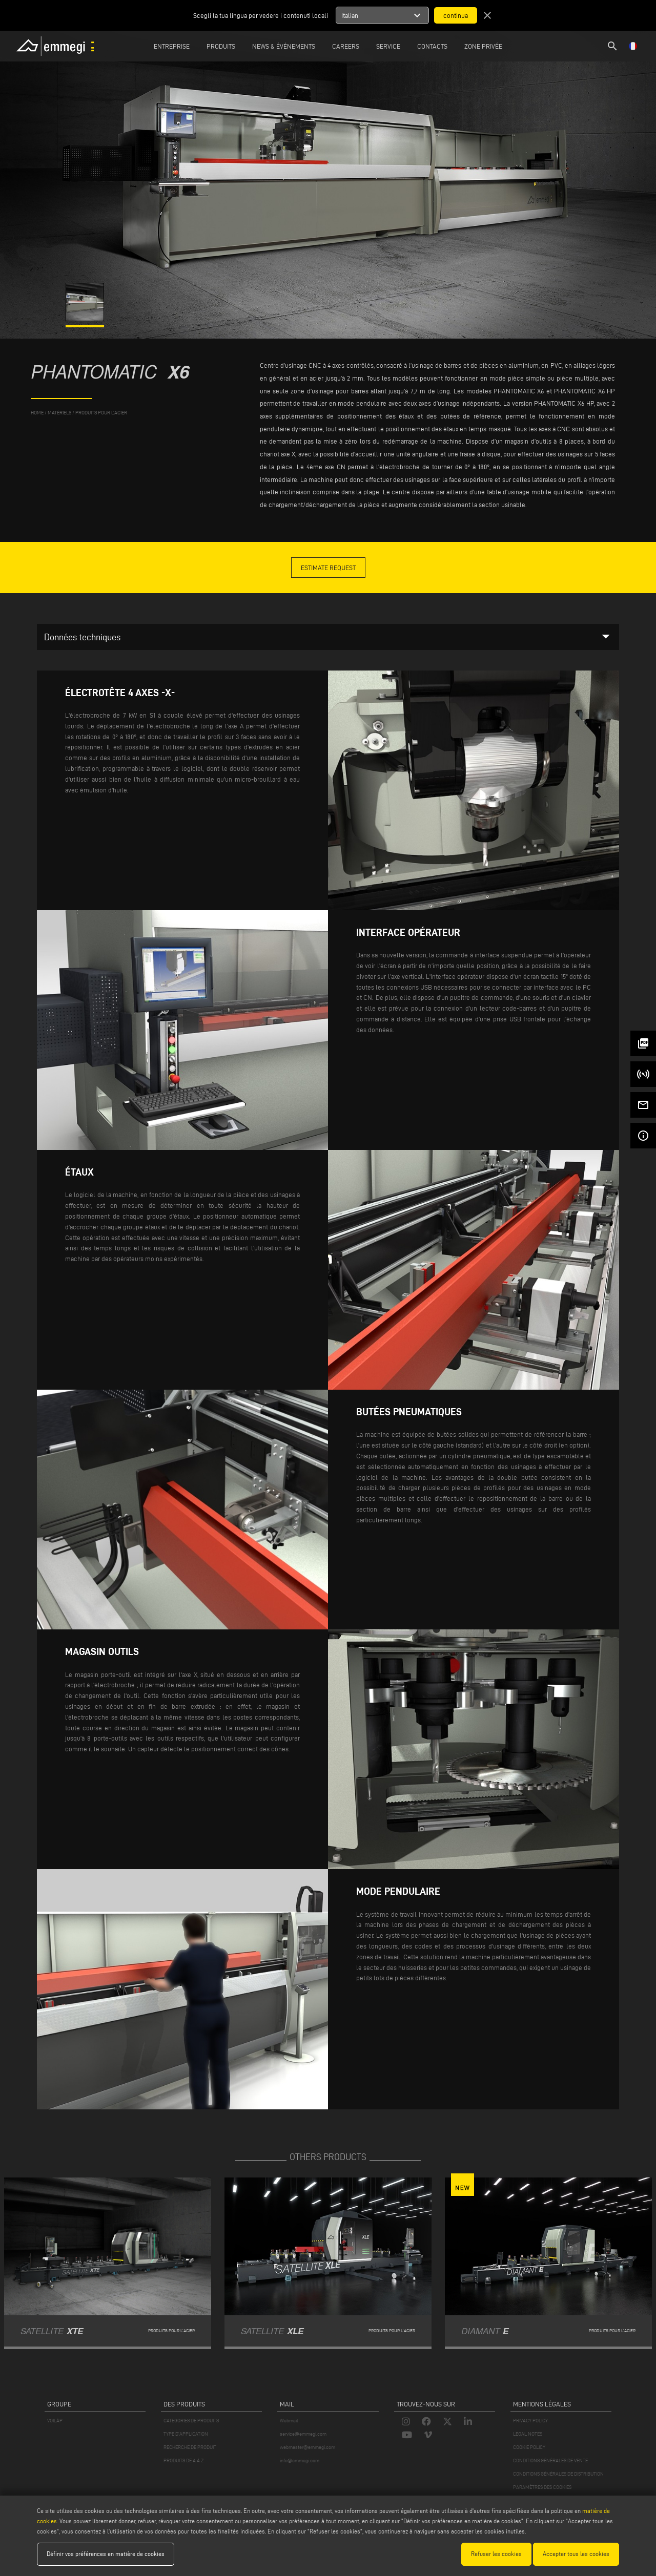 The width and height of the screenshot is (656, 2576). What do you see at coordinates (307, 2447) in the screenshot?
I see `webmaster@emmegi.com` at bounding box center [307, 2447].